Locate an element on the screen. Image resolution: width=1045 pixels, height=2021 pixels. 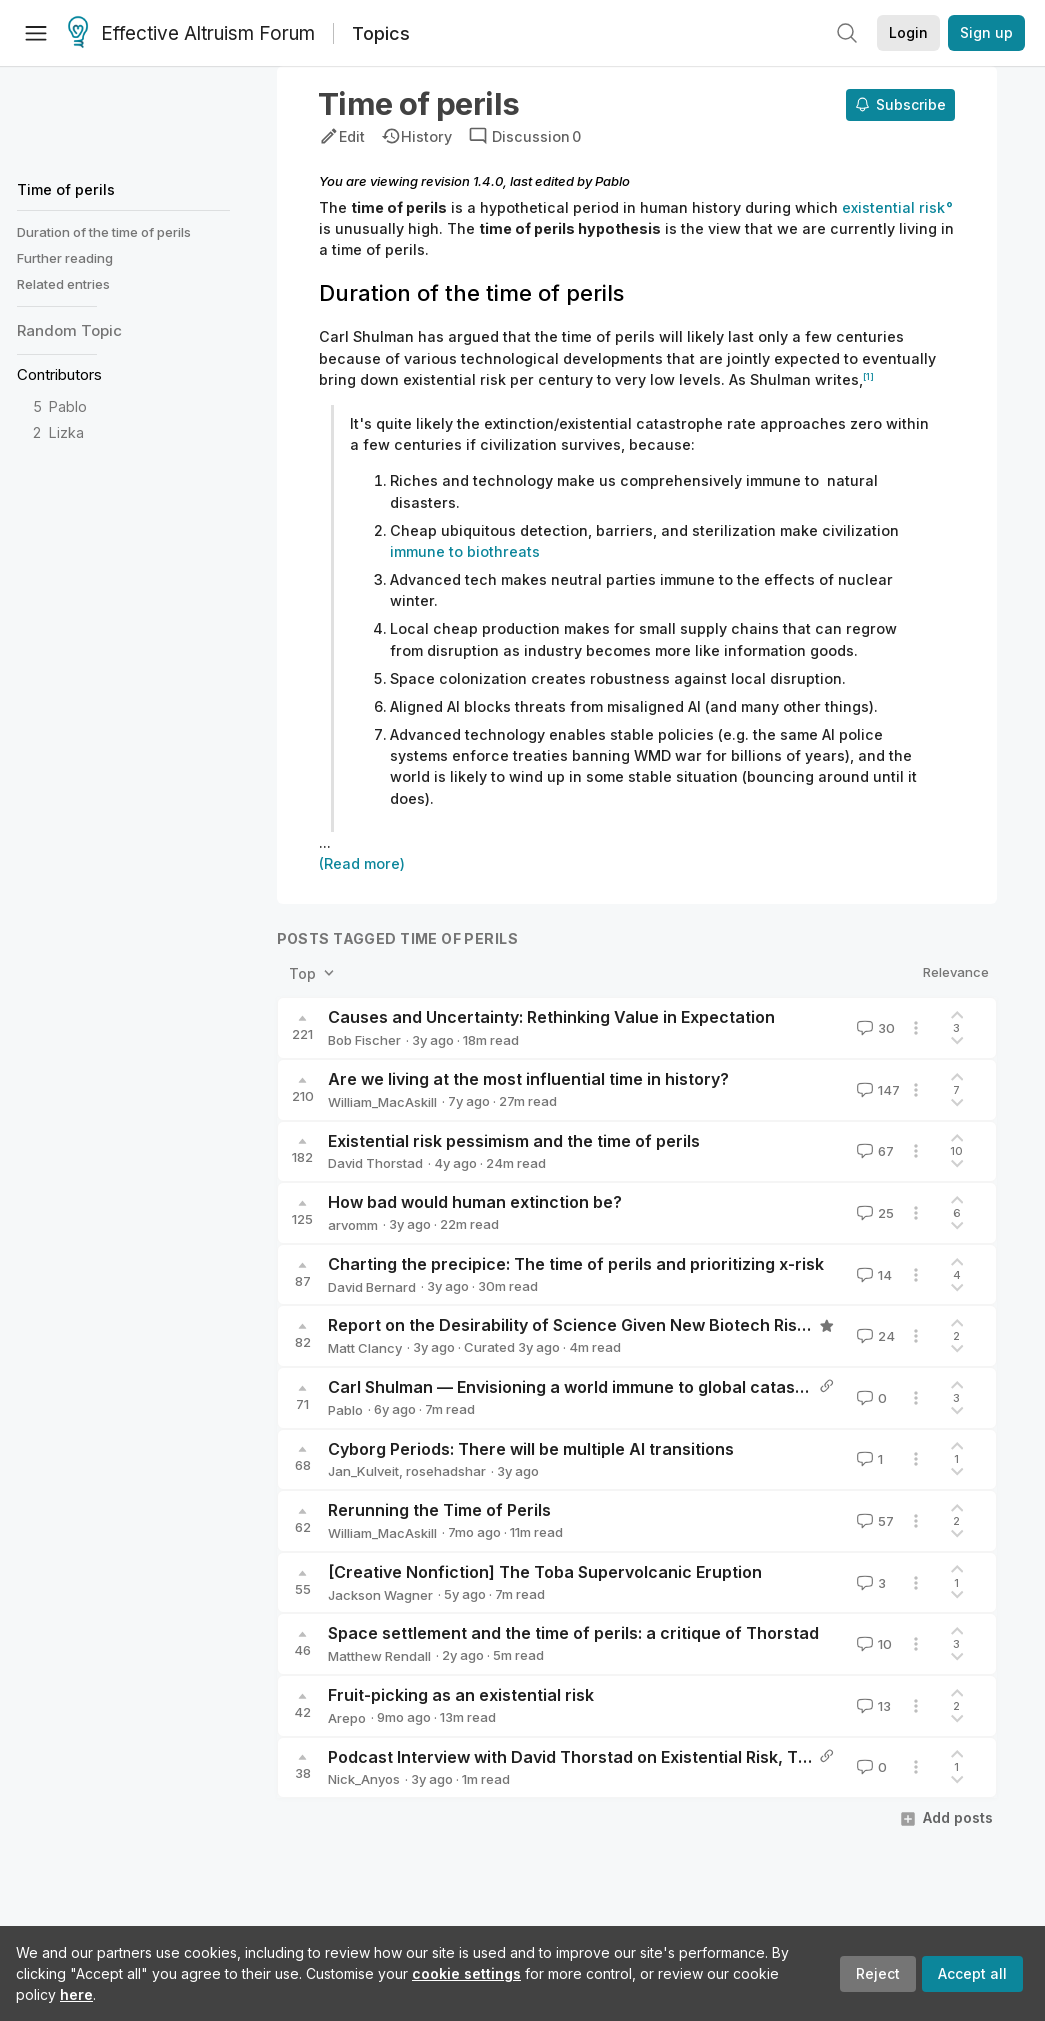
30 is located at coordinates (874, 1028).